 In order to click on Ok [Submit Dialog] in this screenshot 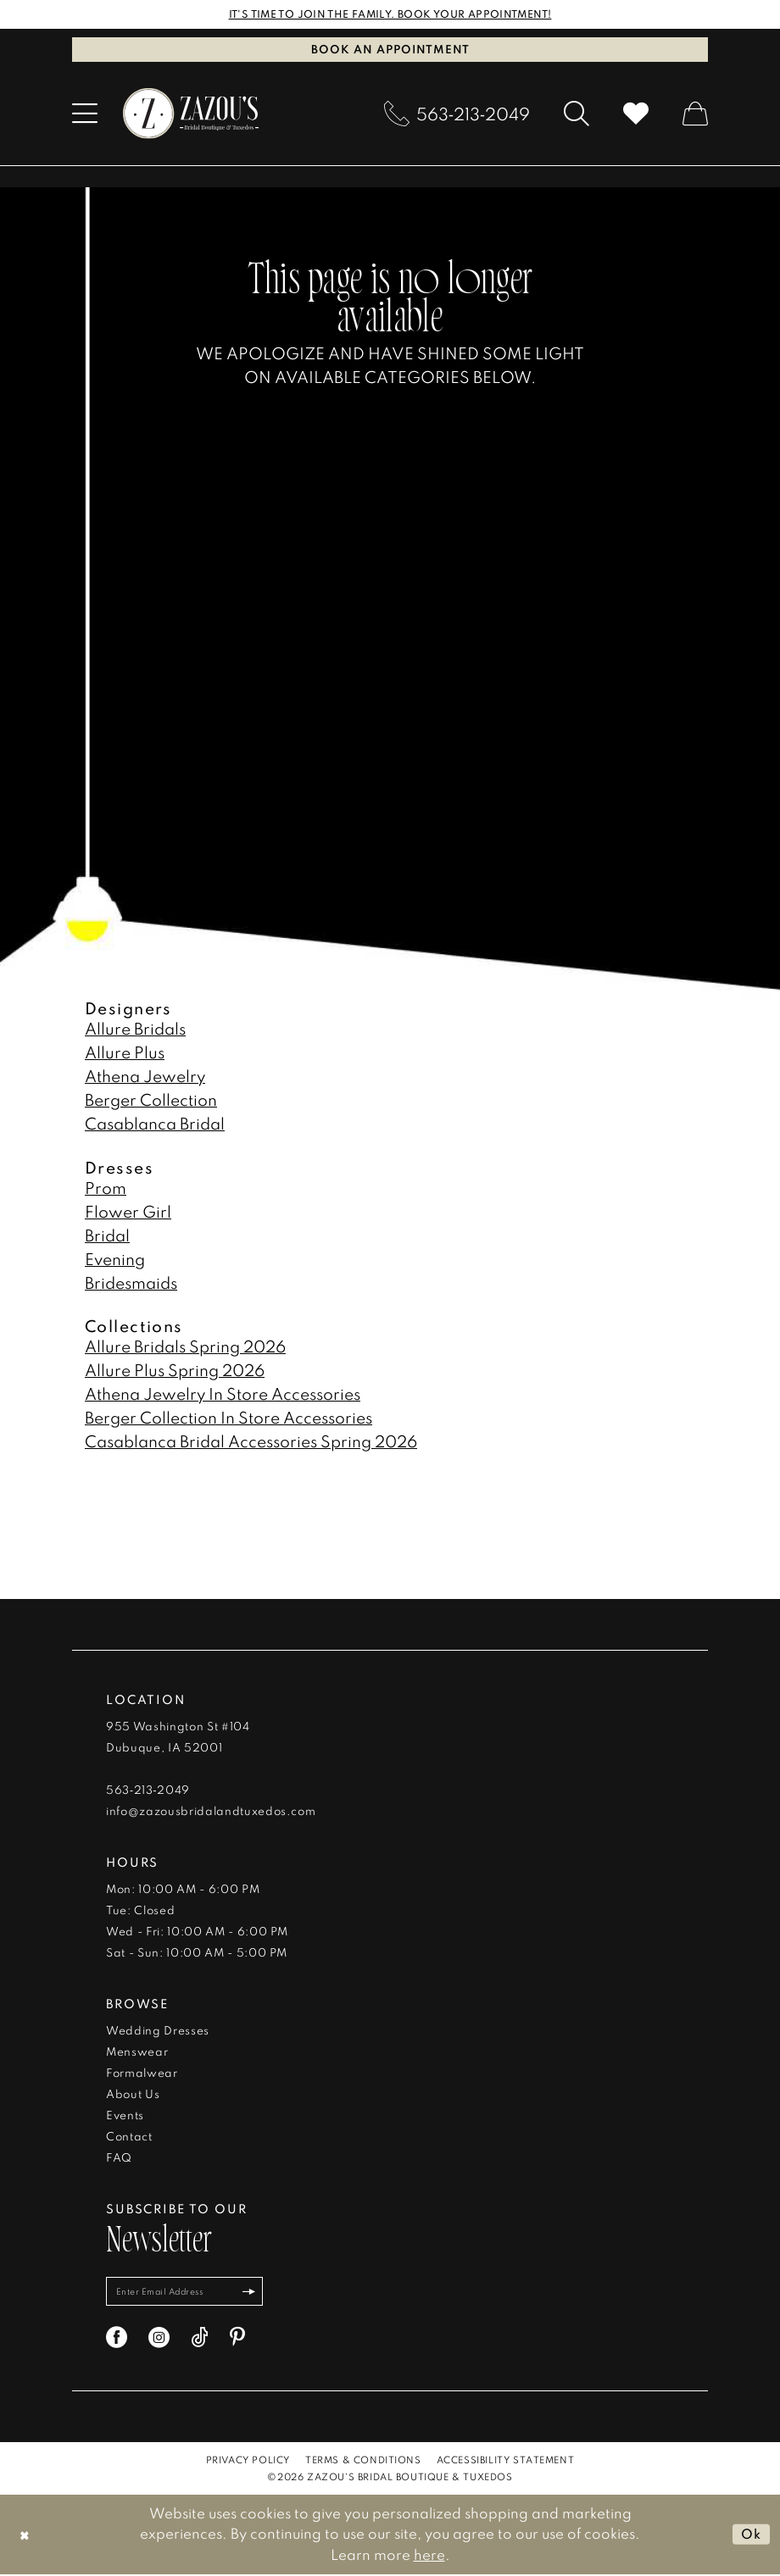, I will do `click(750, 2536)`.